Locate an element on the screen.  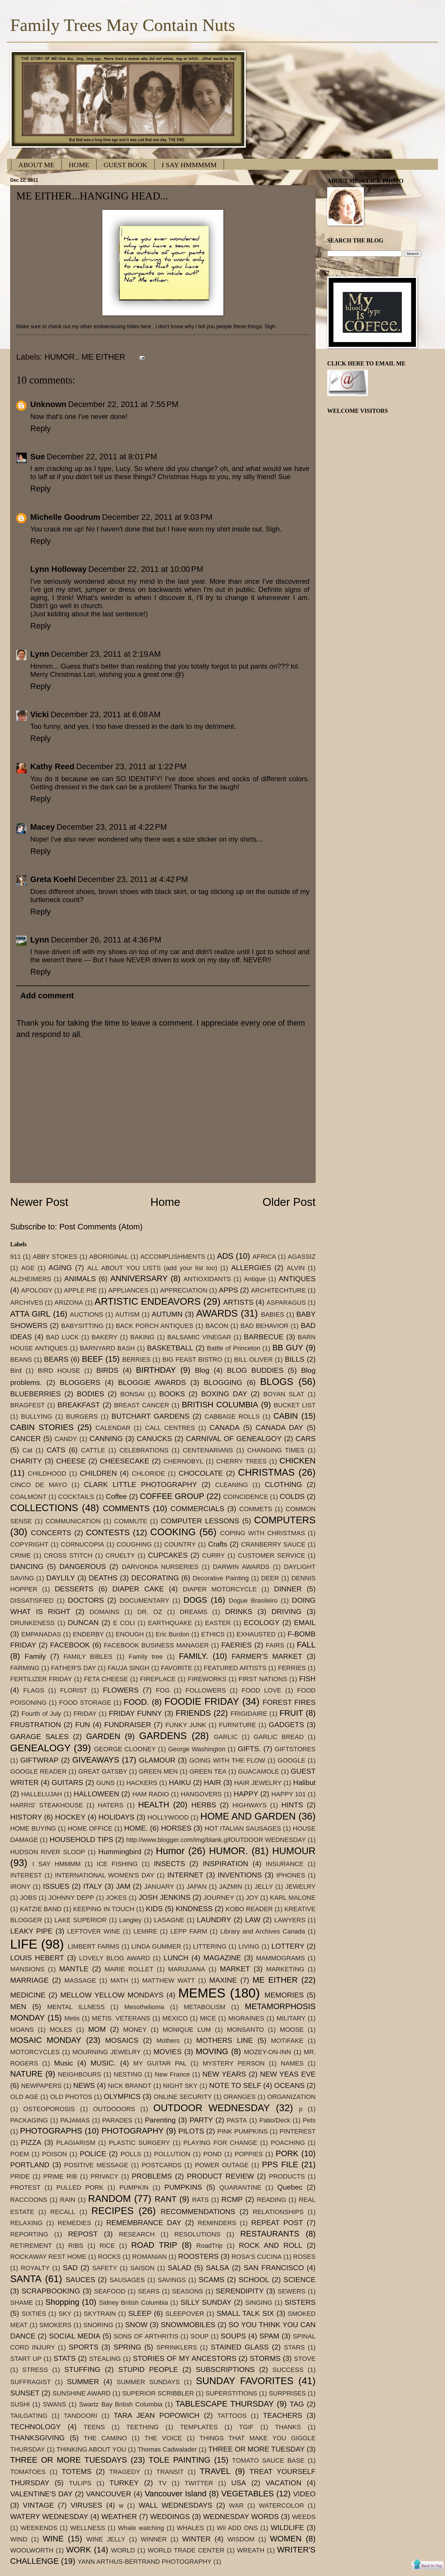
December 26, 2011 at 4:36 PM is located at coordinates (106, 939).